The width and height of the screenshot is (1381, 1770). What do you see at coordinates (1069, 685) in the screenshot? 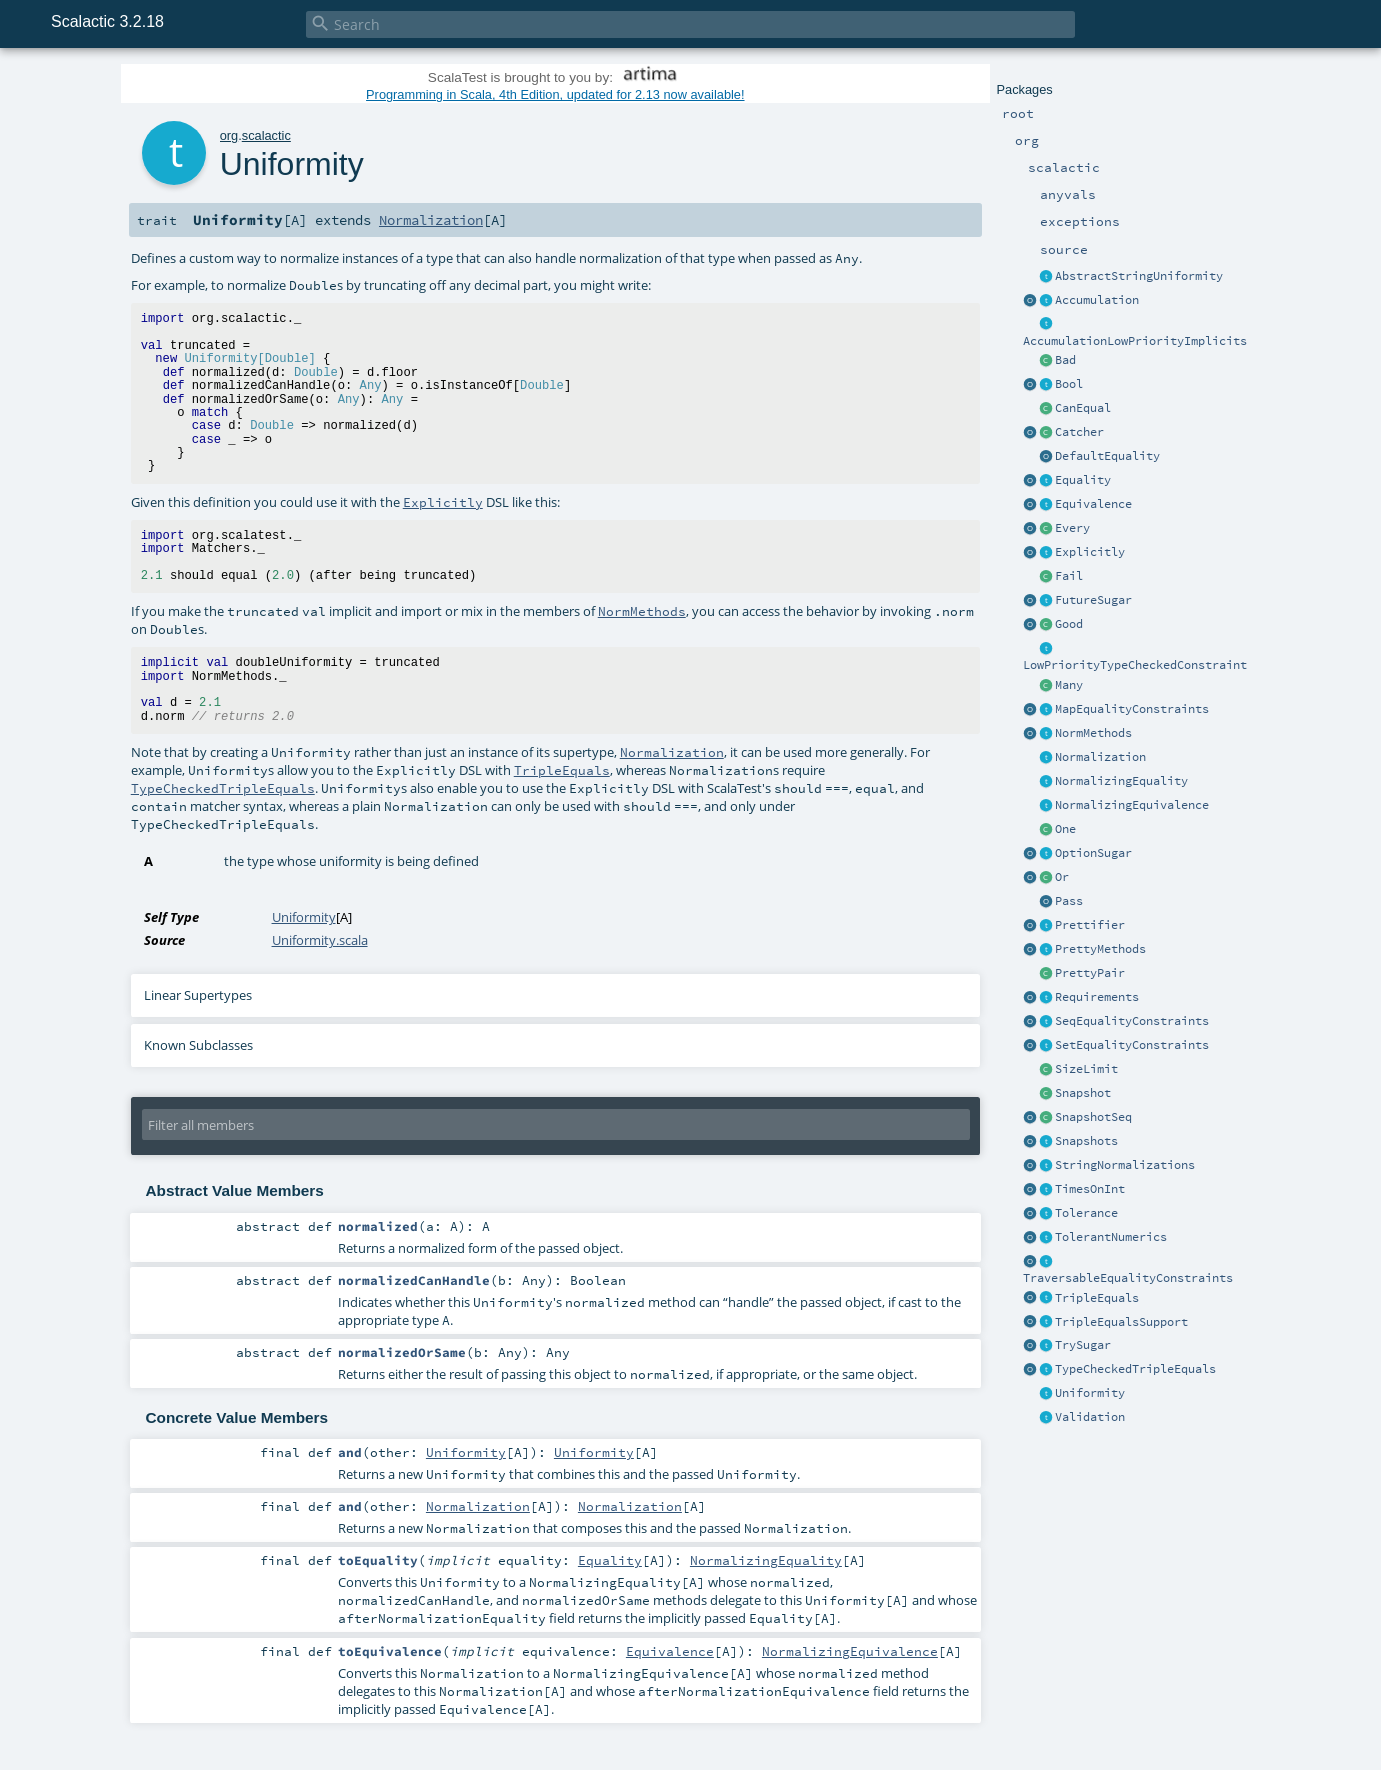
I see `Many` at bounding box center [1069, 685].